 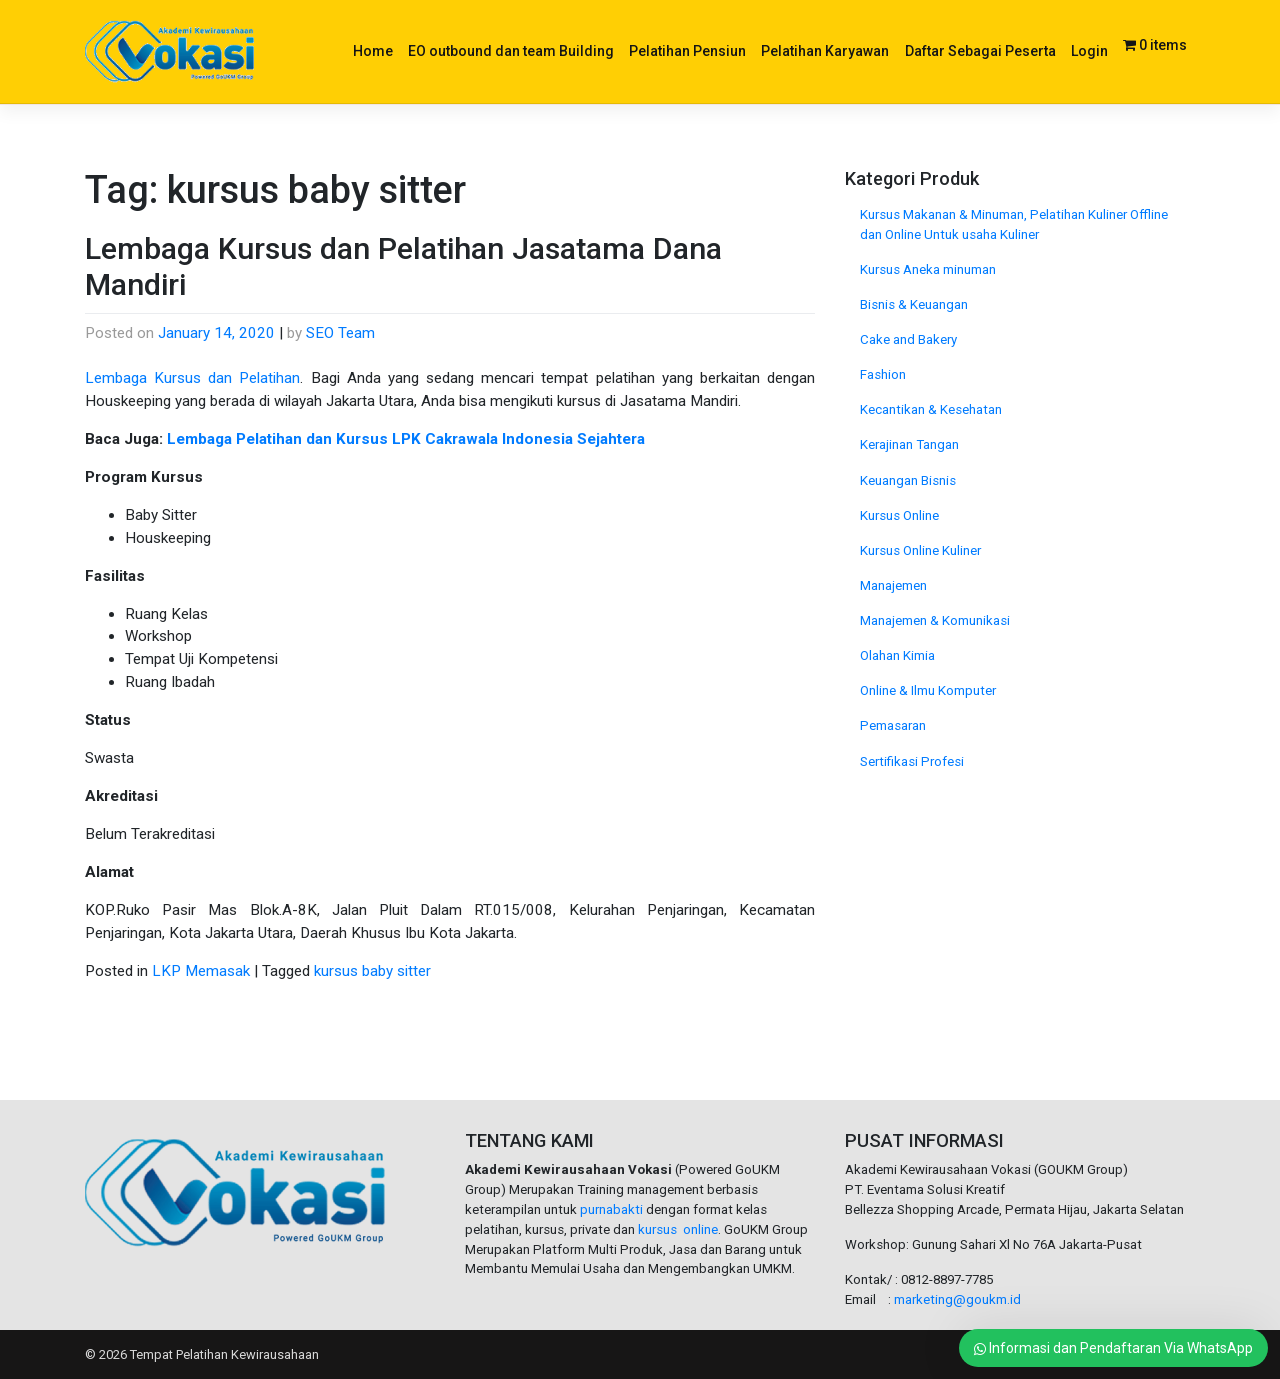 I want to click on Pemasaran, so click(x=893, y=725).